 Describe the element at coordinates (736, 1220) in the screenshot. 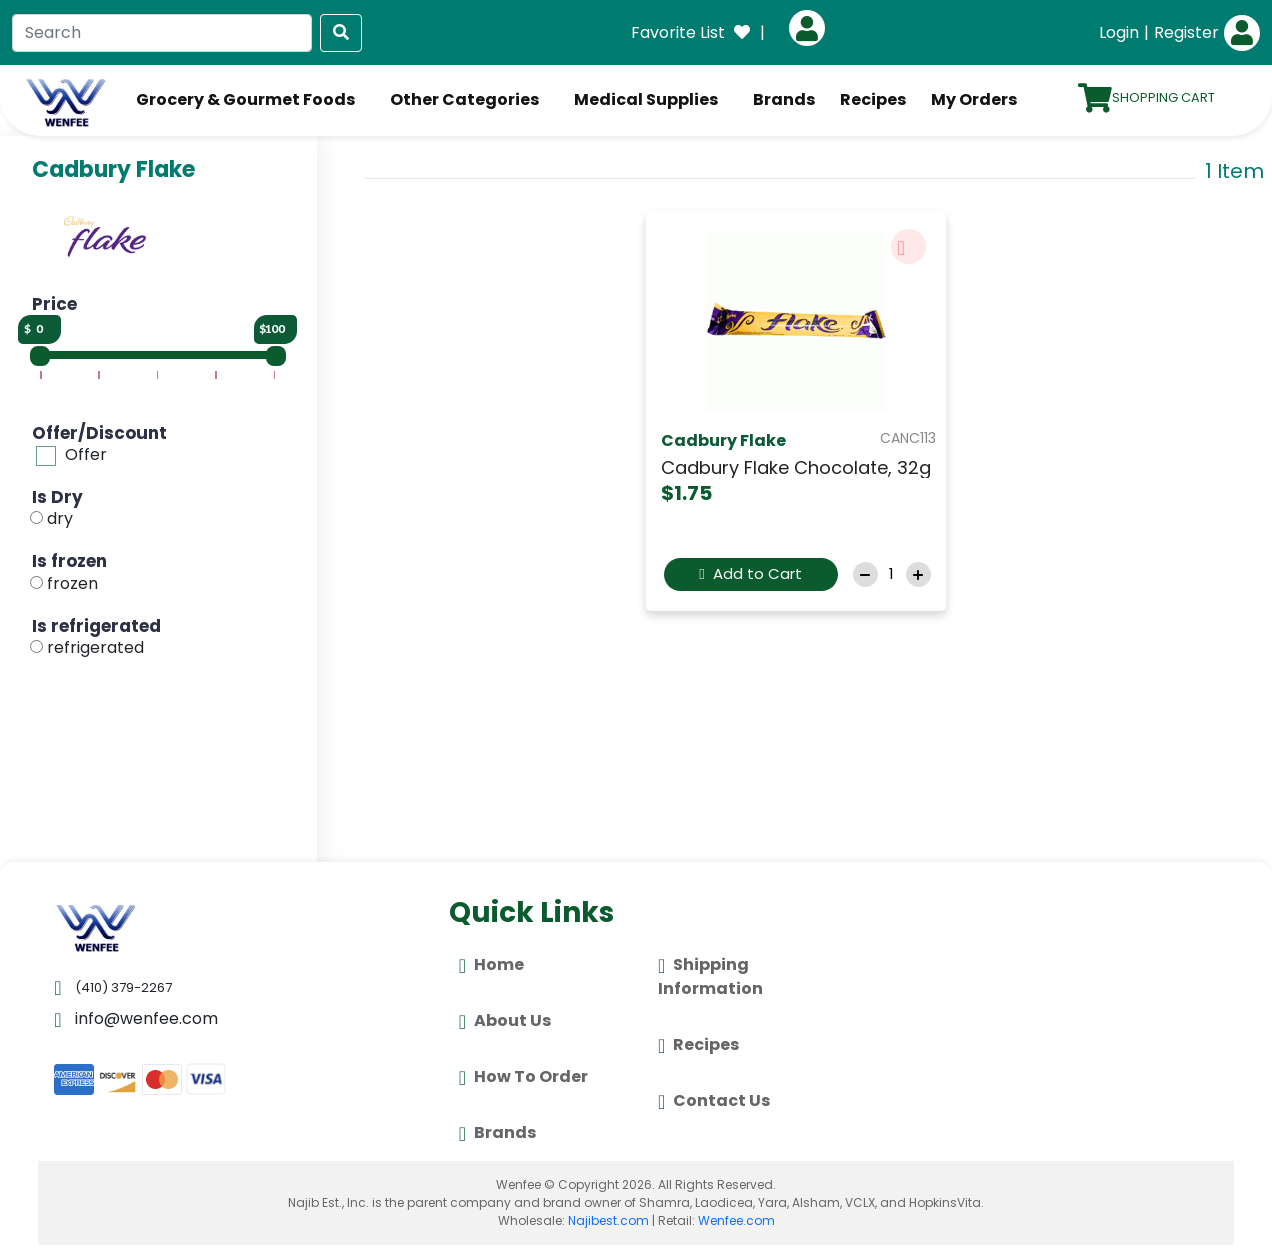

I see `Wenfee.com` at that location.